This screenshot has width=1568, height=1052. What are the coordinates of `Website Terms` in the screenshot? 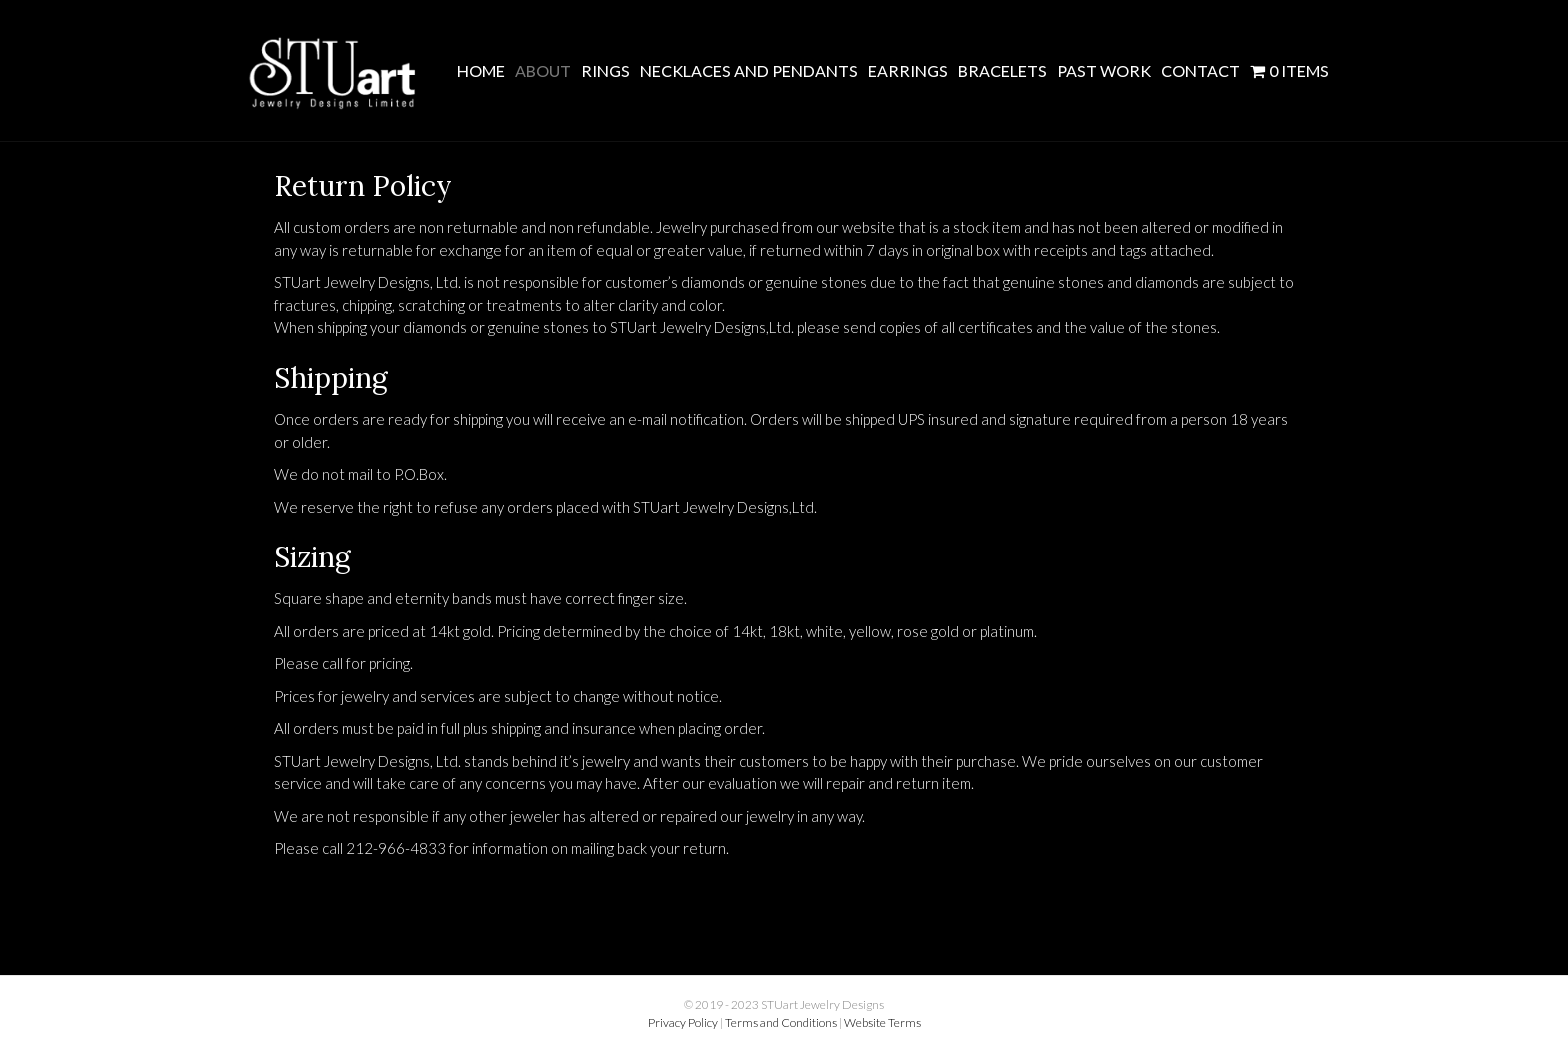 It's located at (882, 1022).